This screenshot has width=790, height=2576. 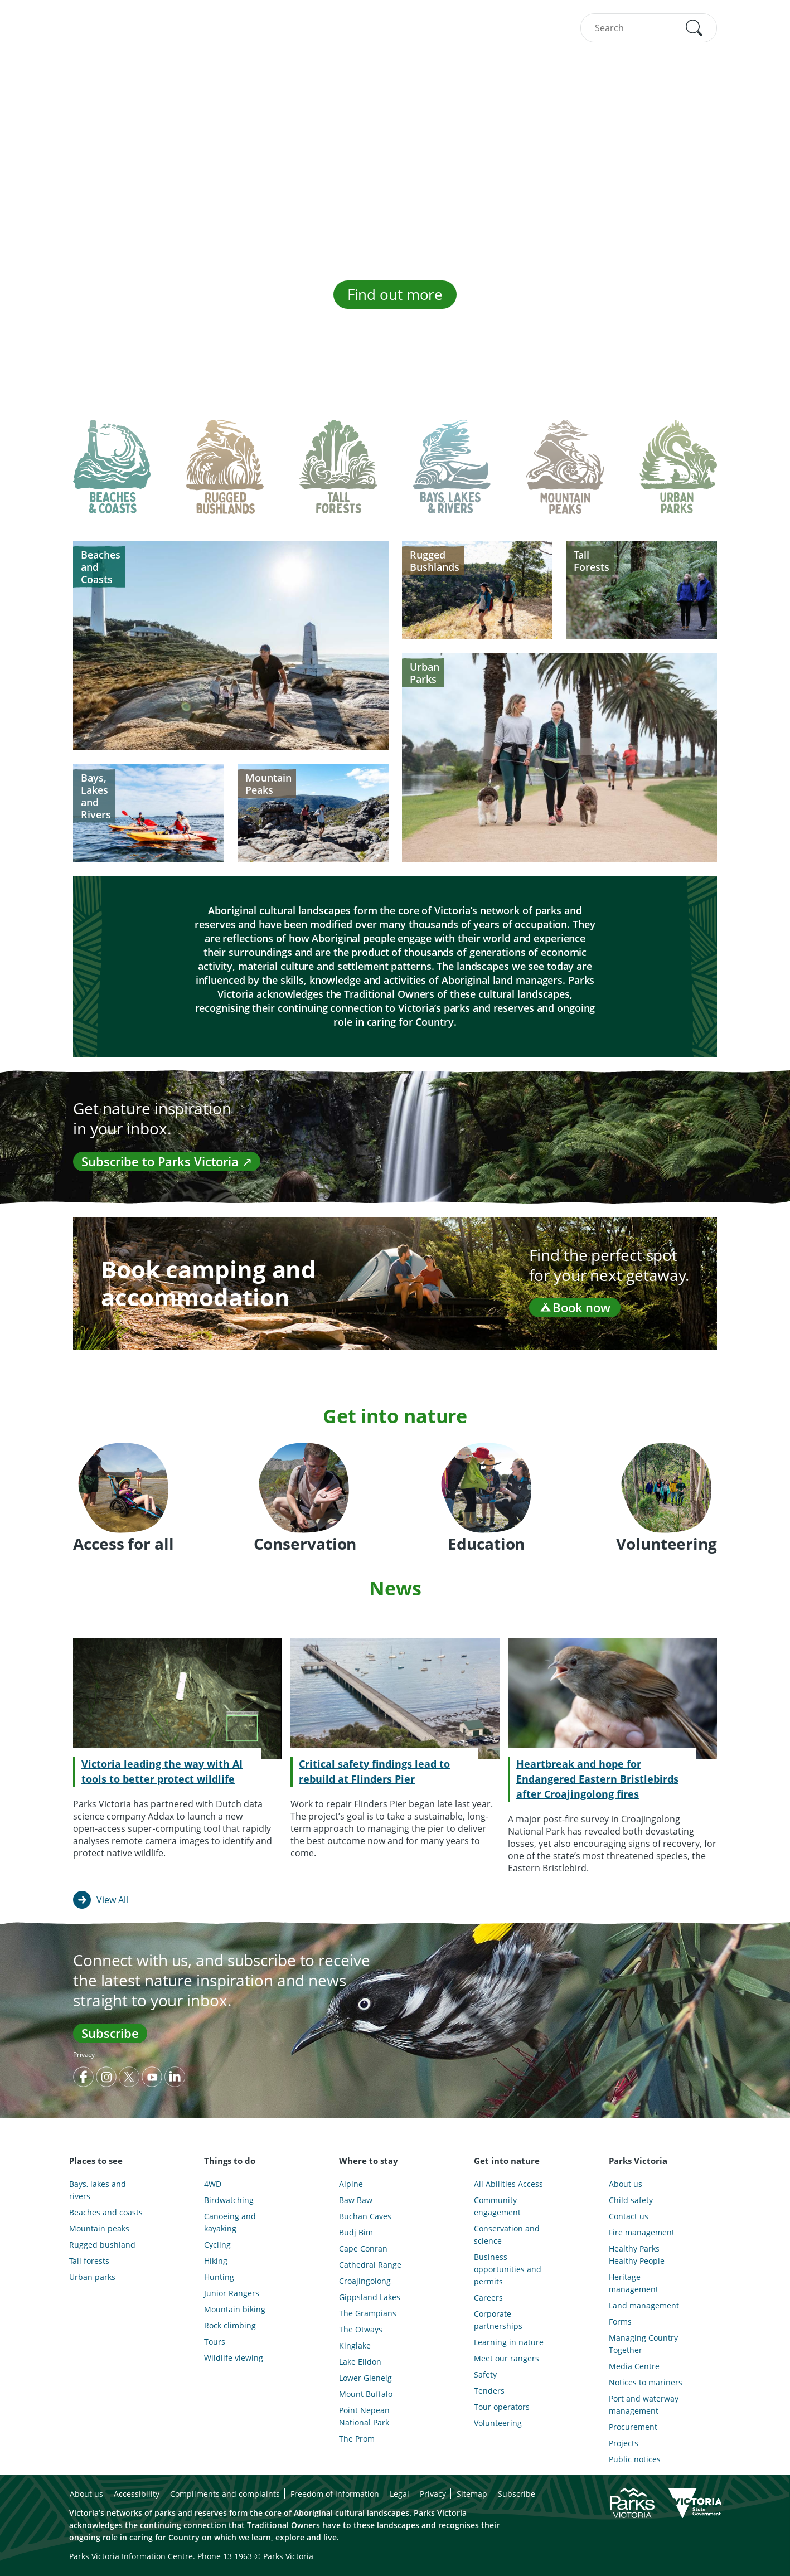 What do you see at coordinates (645, 2382) in the screenshot?
I see `Notices to mariners` at bounding box center [645, 2382].